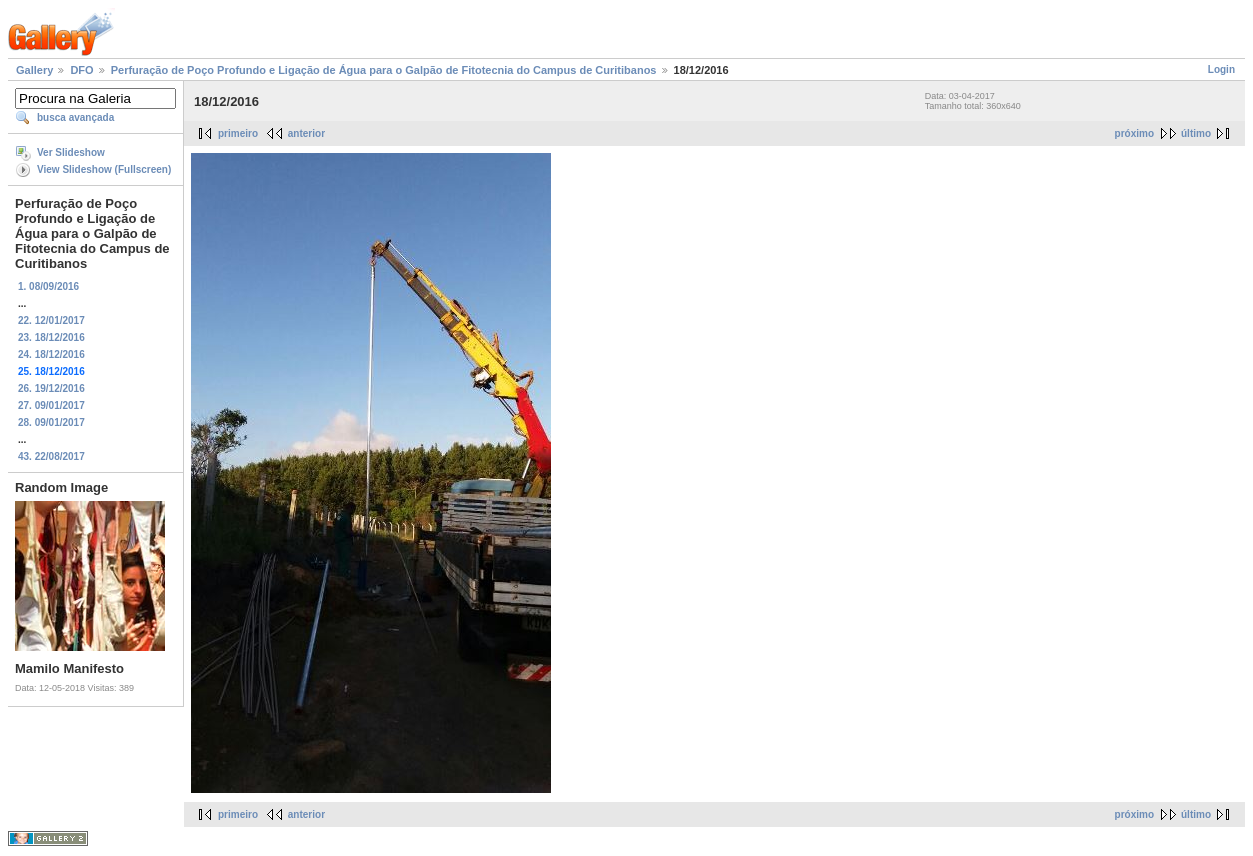  I want to click on próximo, so click(1134, 133).